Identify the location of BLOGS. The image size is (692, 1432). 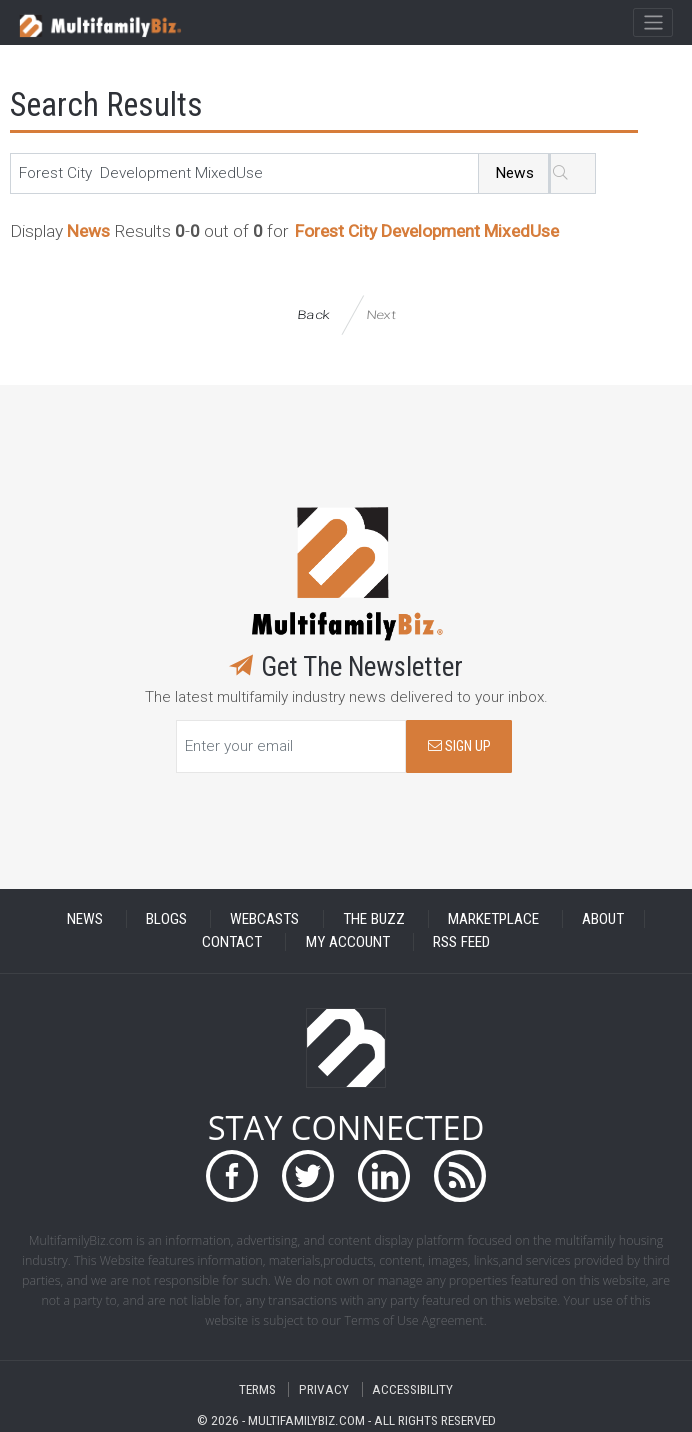
(166, 919).